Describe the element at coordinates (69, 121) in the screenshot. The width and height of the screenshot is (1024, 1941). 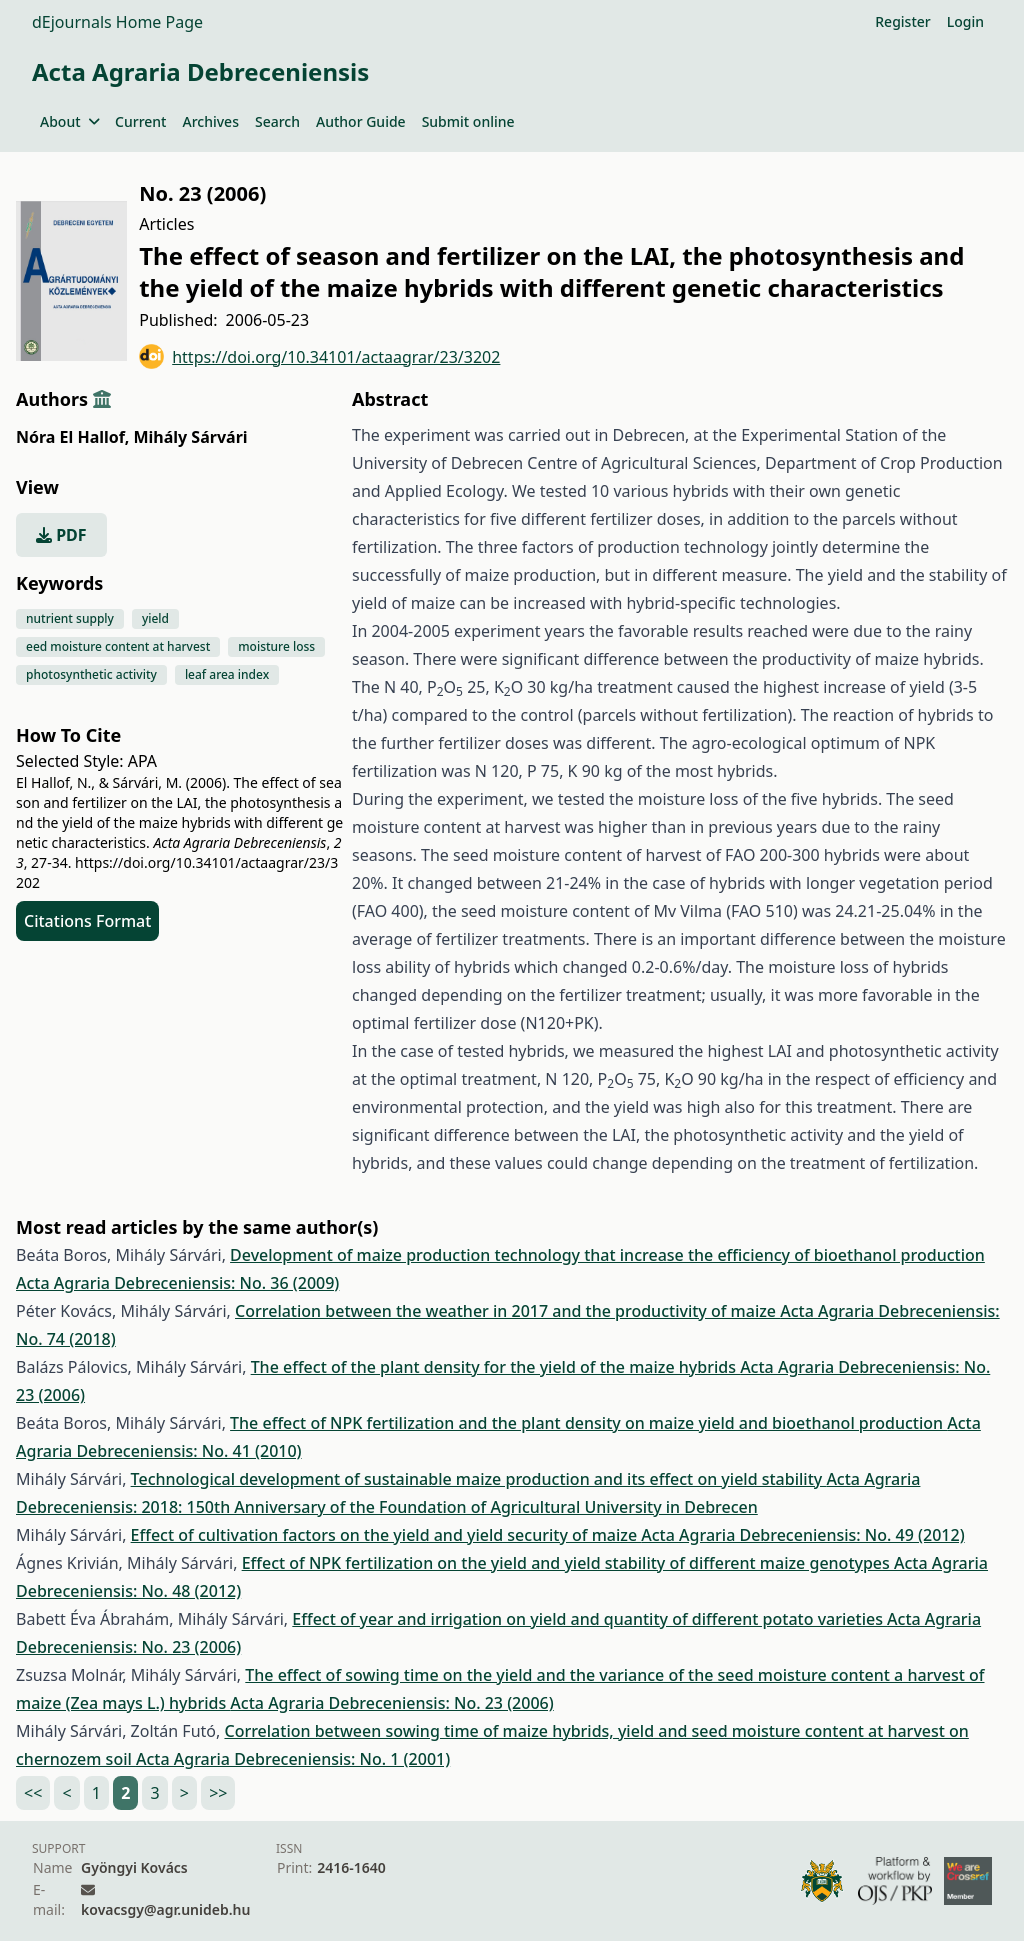
I see `About` at that location.